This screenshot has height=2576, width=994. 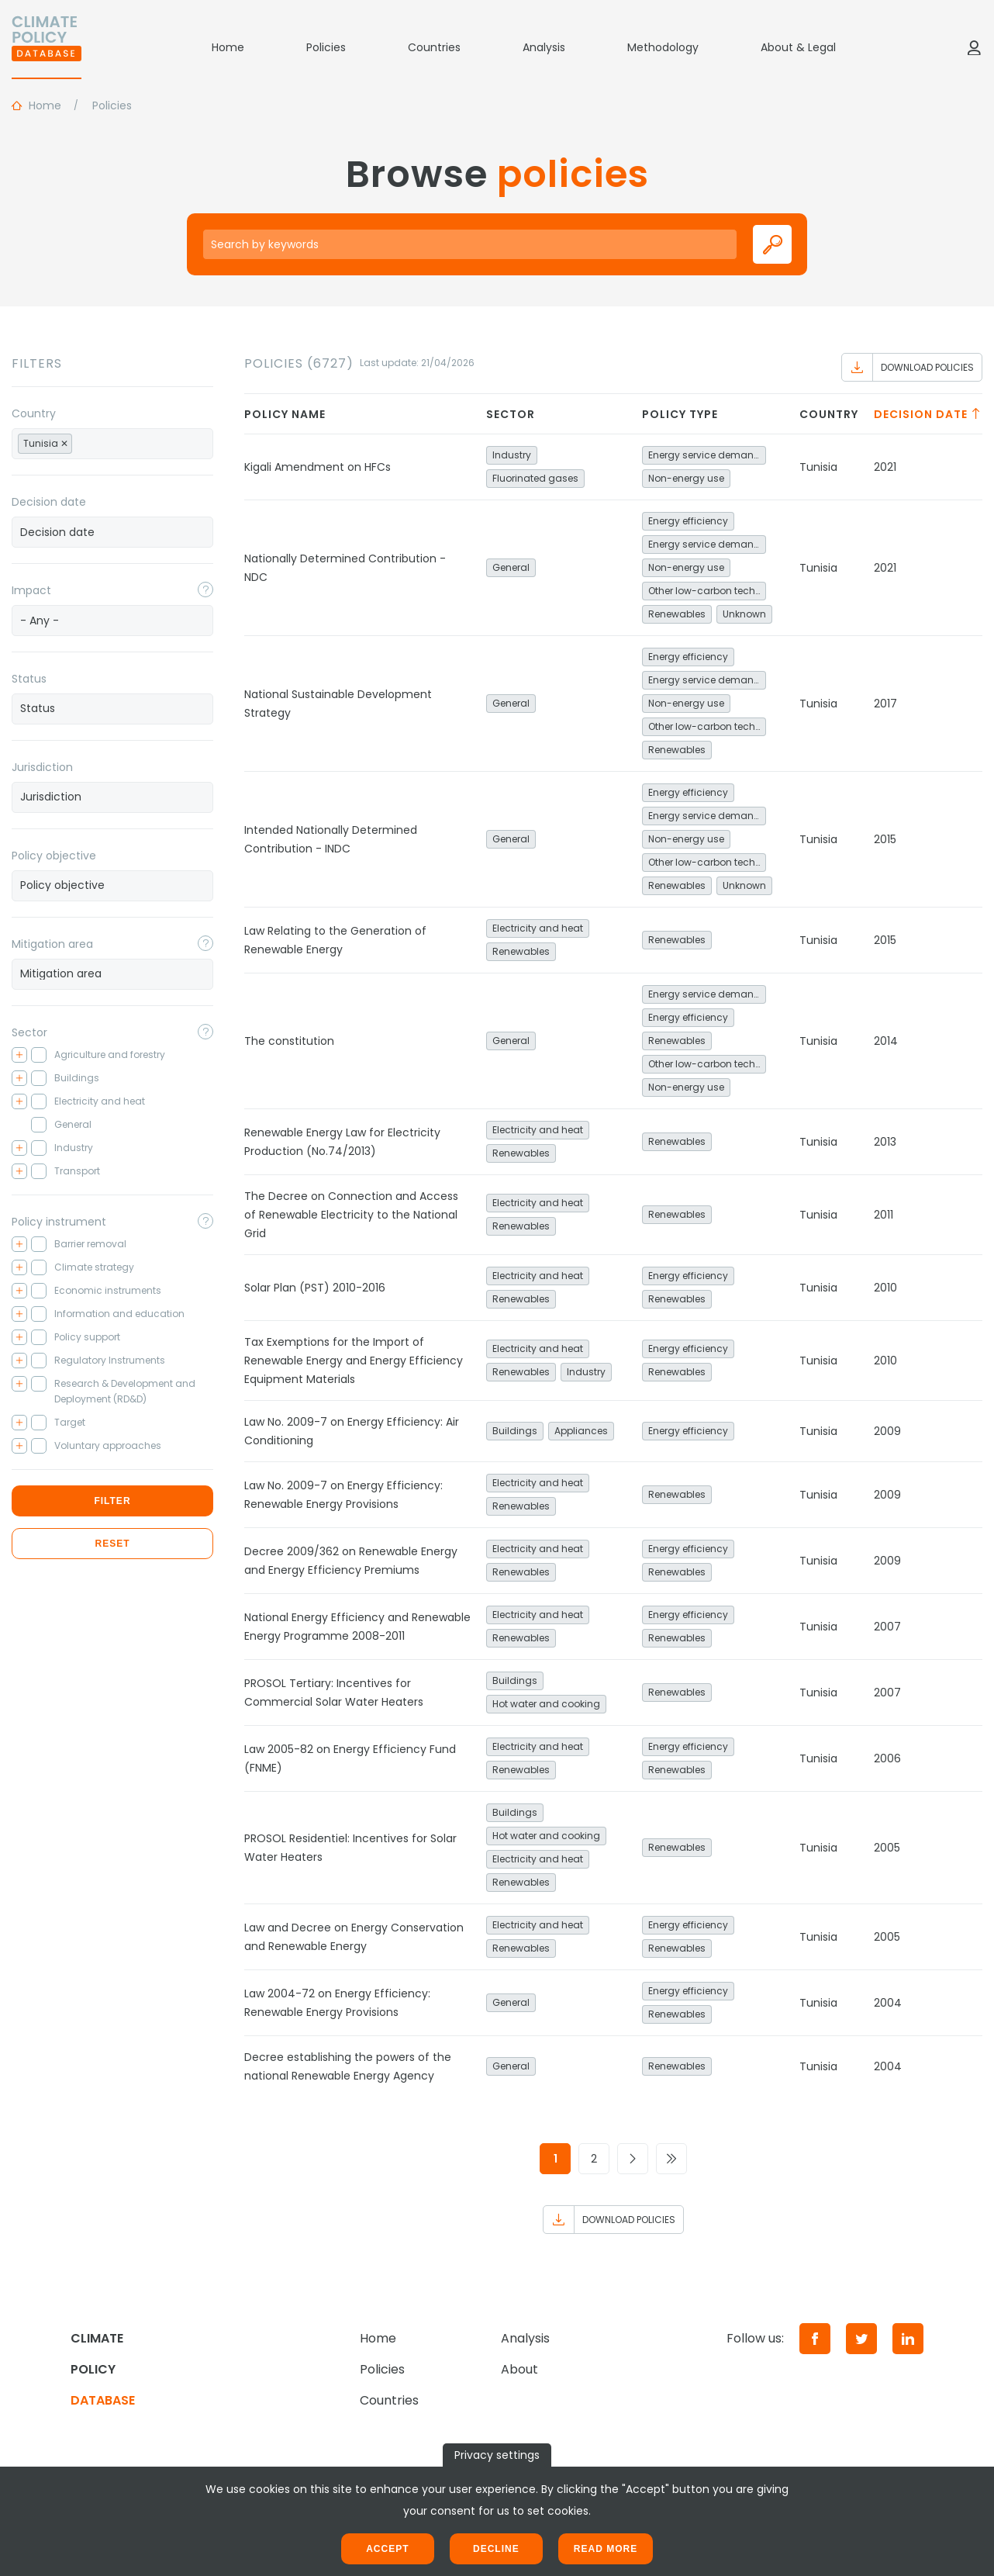 What do you see at coordinates (52, 944) in the screenshot?
I see `Mitigation area` at bounding box center [52, 944].